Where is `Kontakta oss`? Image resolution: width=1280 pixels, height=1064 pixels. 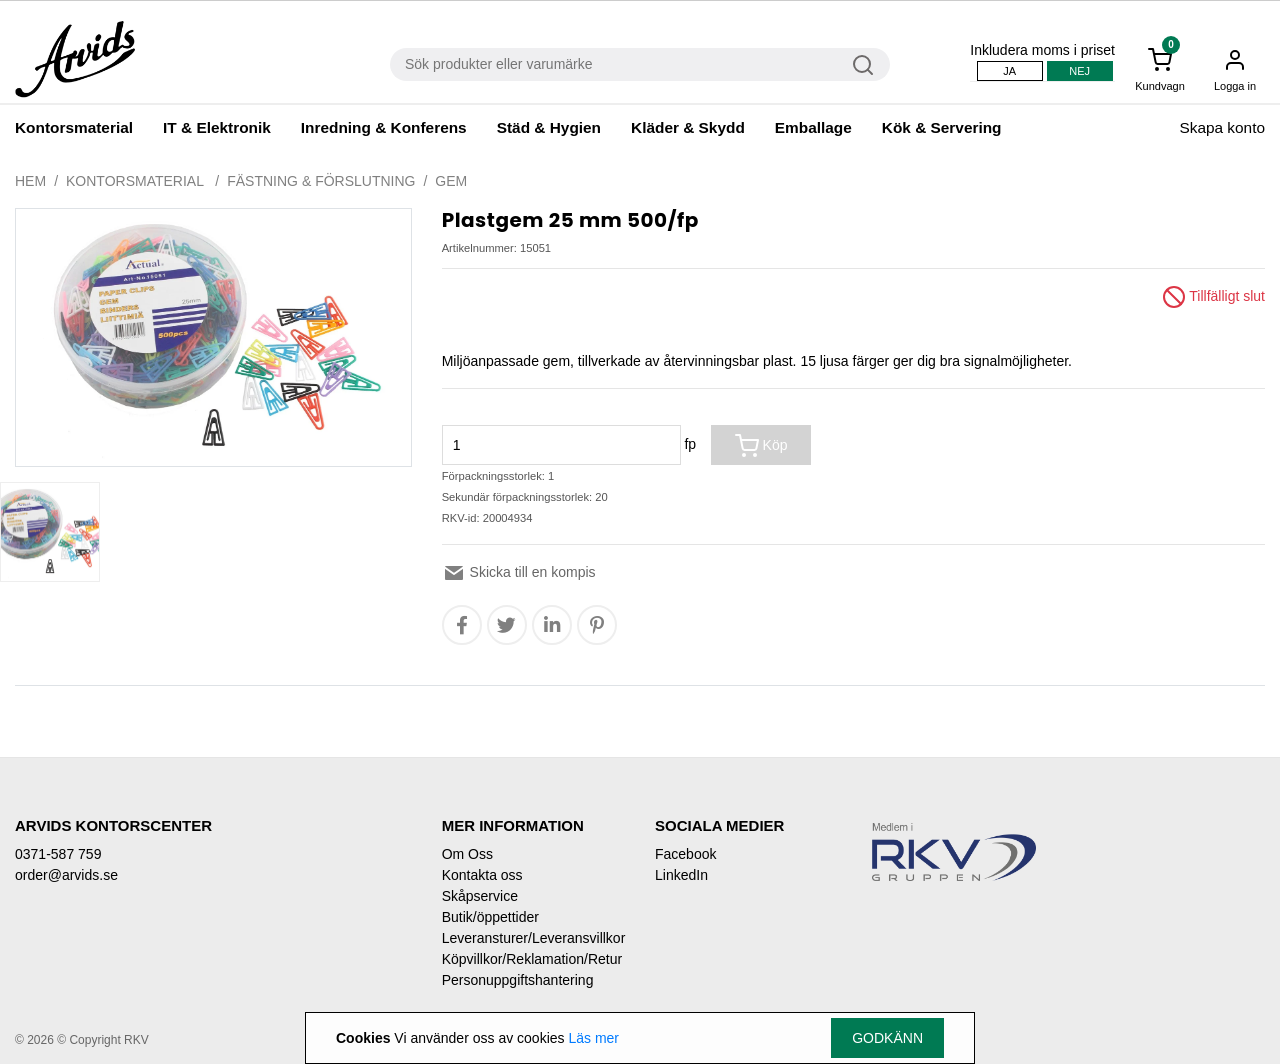 Kontakta oss is located at coordinates (482, 875).